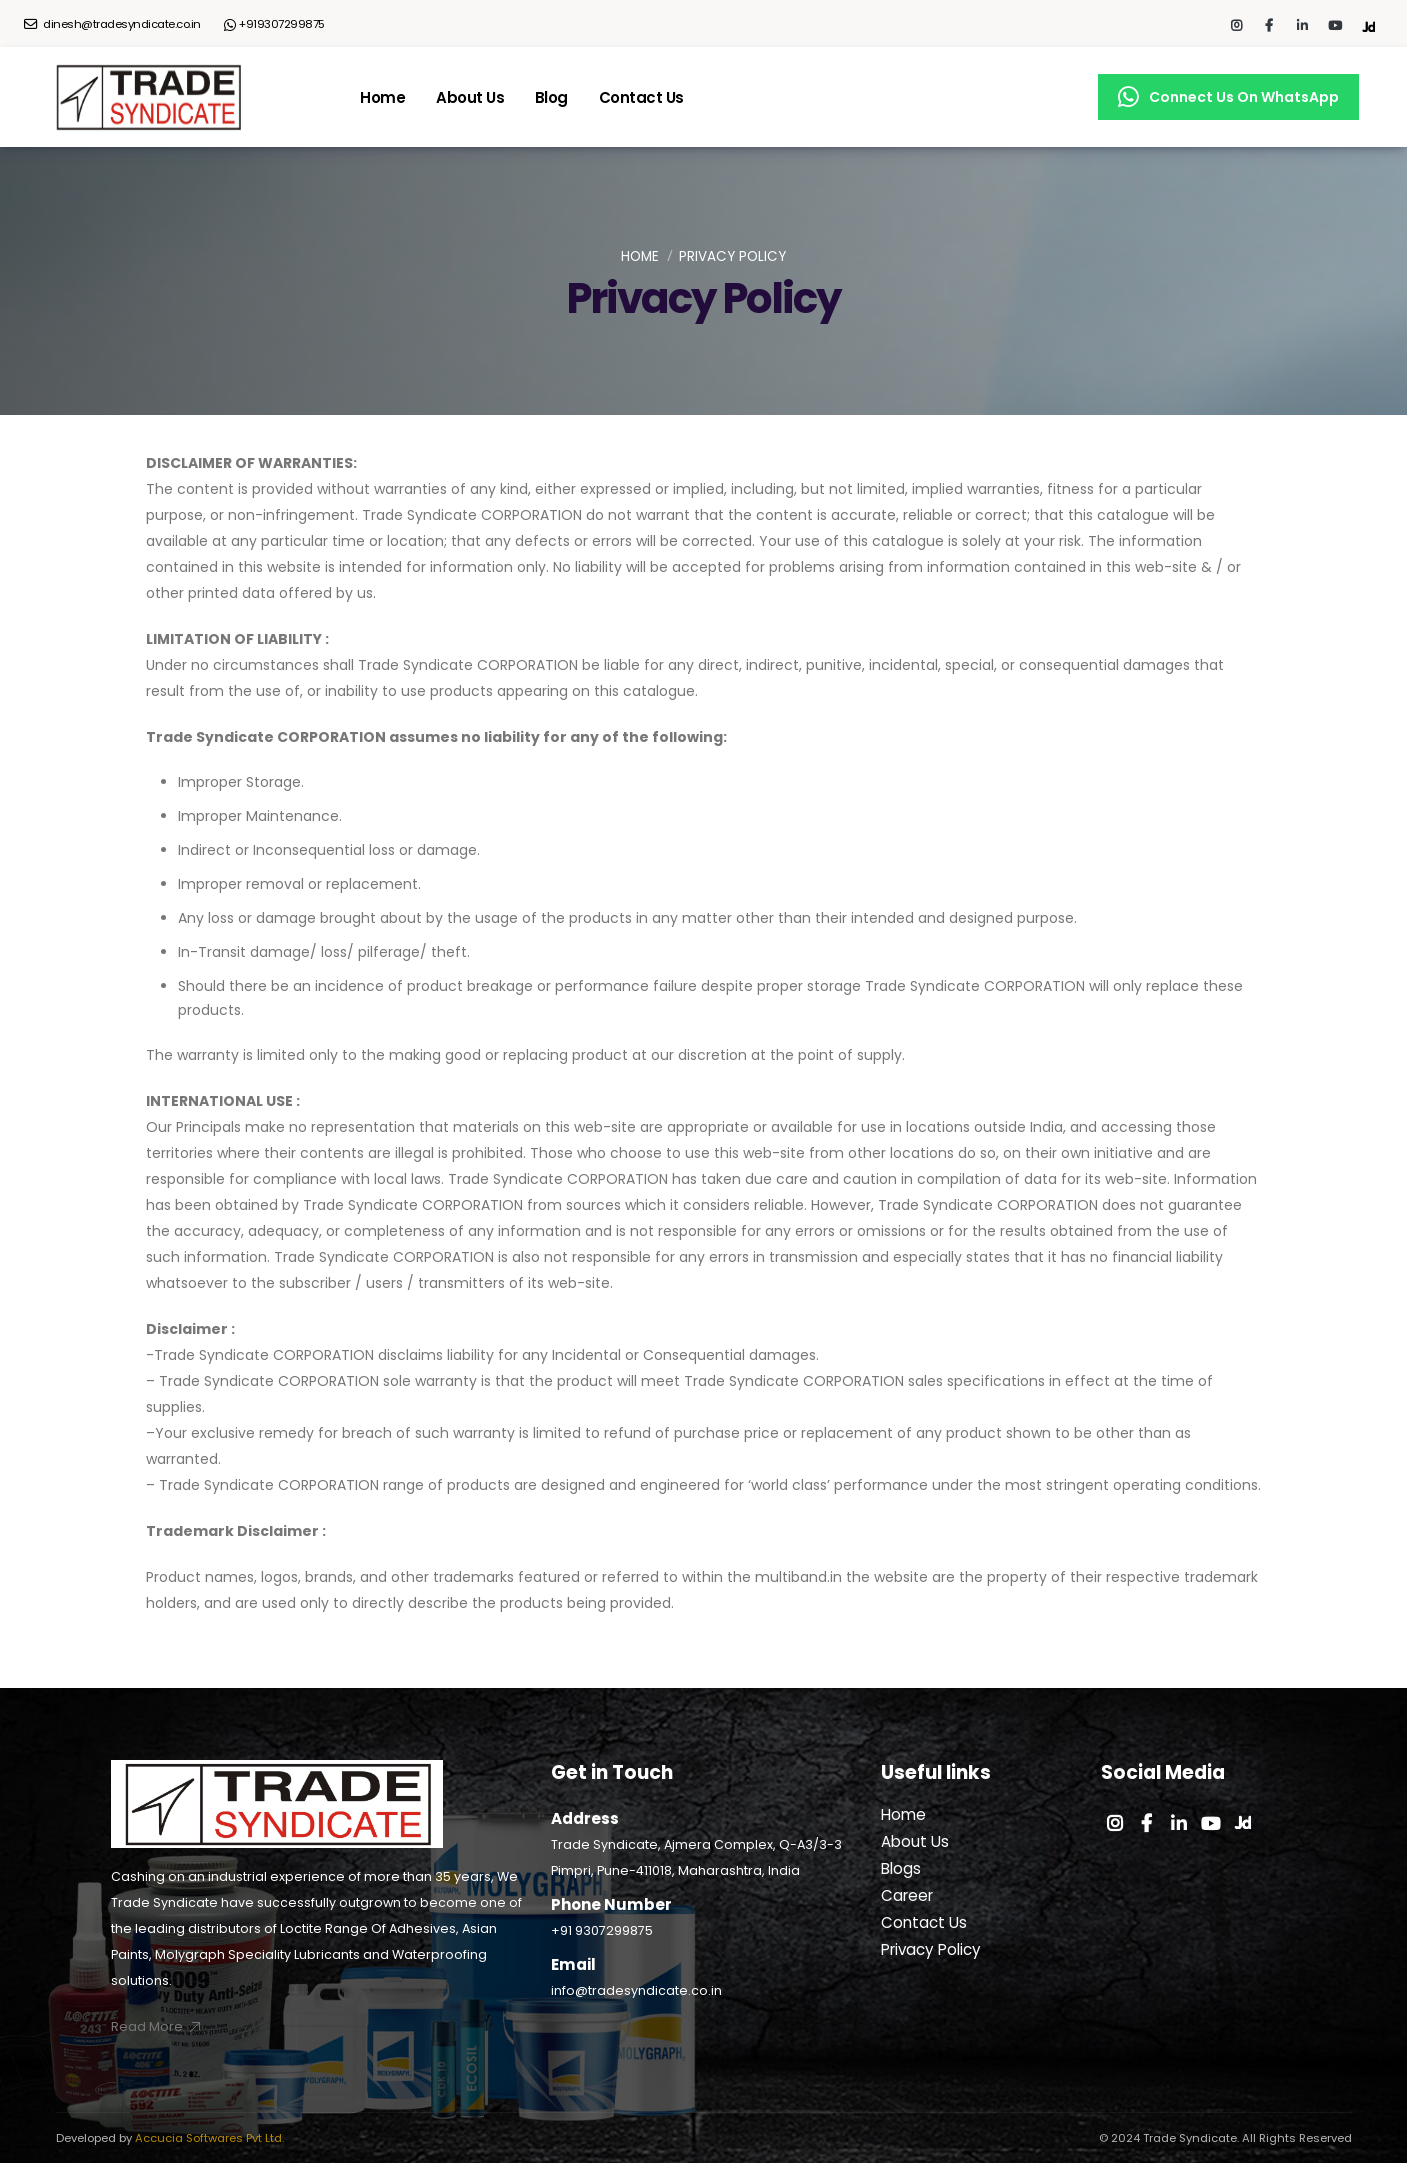 The width and height of the screenshot is (1407, 2163). What do you see at coordinates (275, 24) in the screenshot?
I see `+919307299875` at bounding box center [275, 24].